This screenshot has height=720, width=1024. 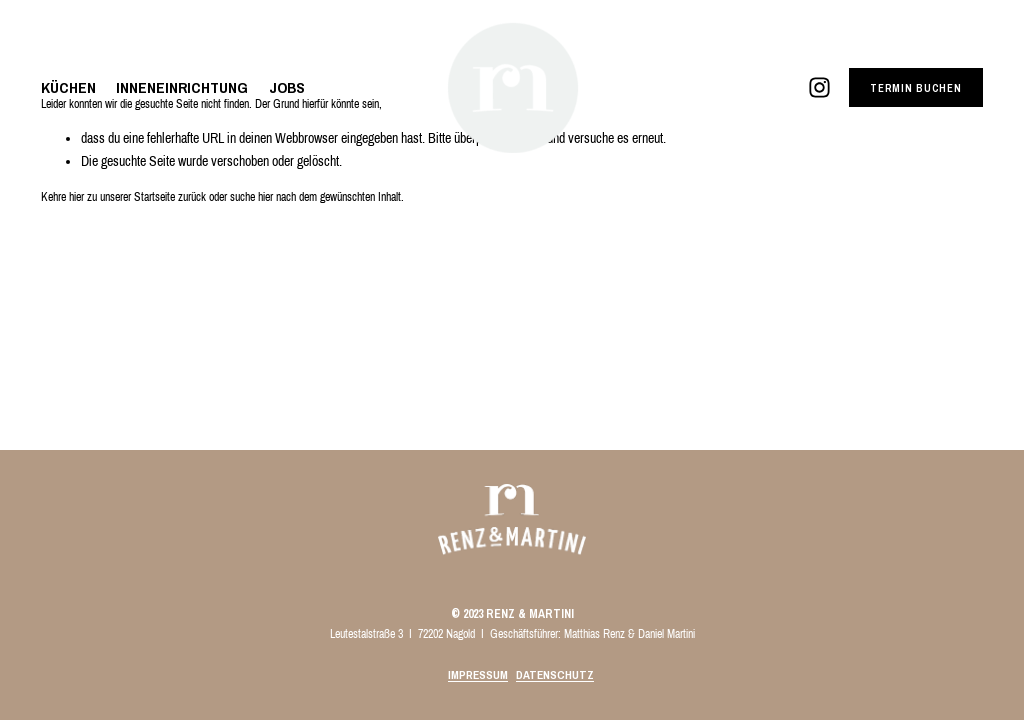 What do you see at coordinates (916, 88) in the screenshot?
I see `TERMIN BUCHEN` at bounding box center [916, 88].